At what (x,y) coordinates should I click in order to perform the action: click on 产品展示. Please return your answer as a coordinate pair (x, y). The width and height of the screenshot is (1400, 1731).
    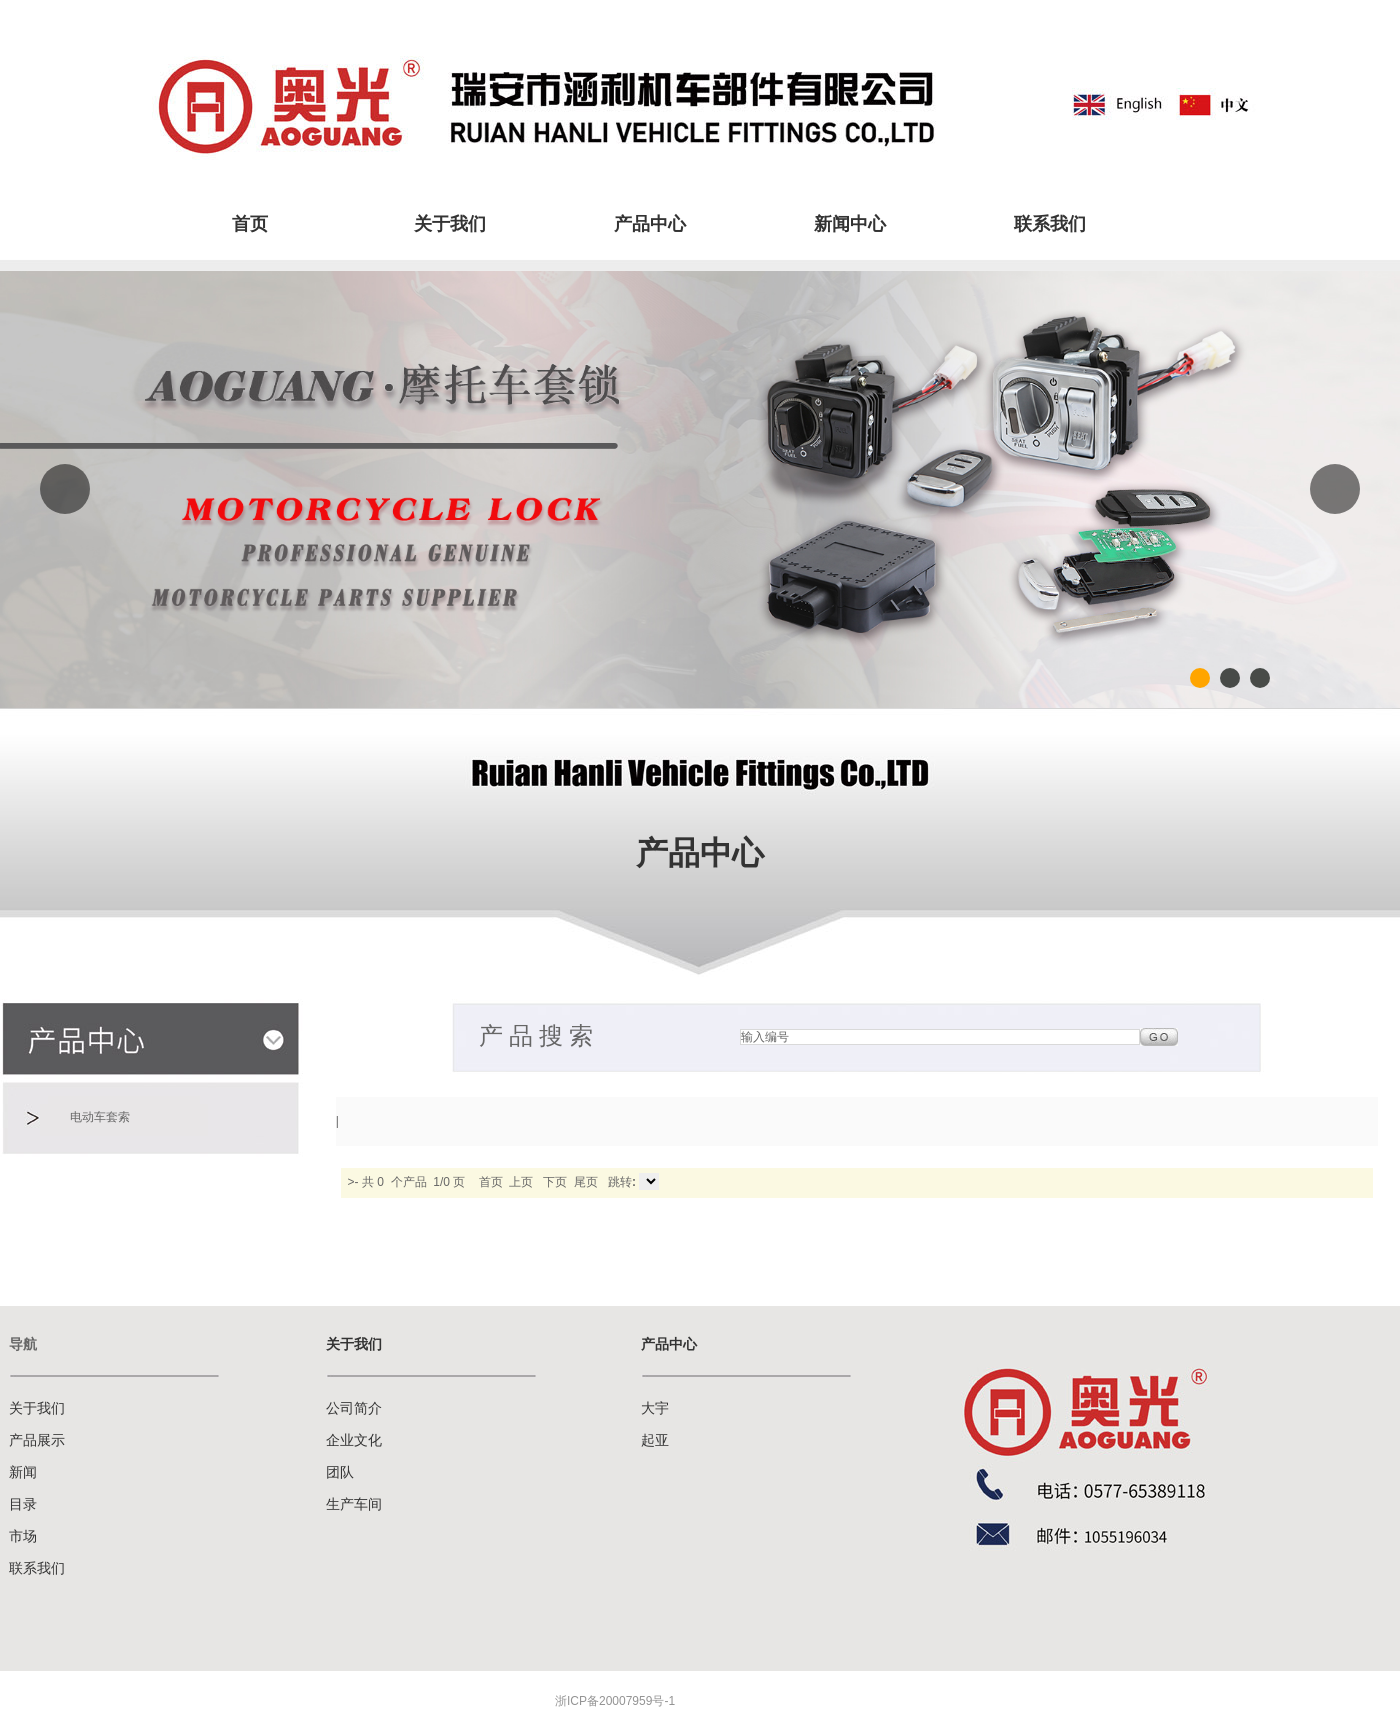
    Looking at the image, I should click on (37, 1440).